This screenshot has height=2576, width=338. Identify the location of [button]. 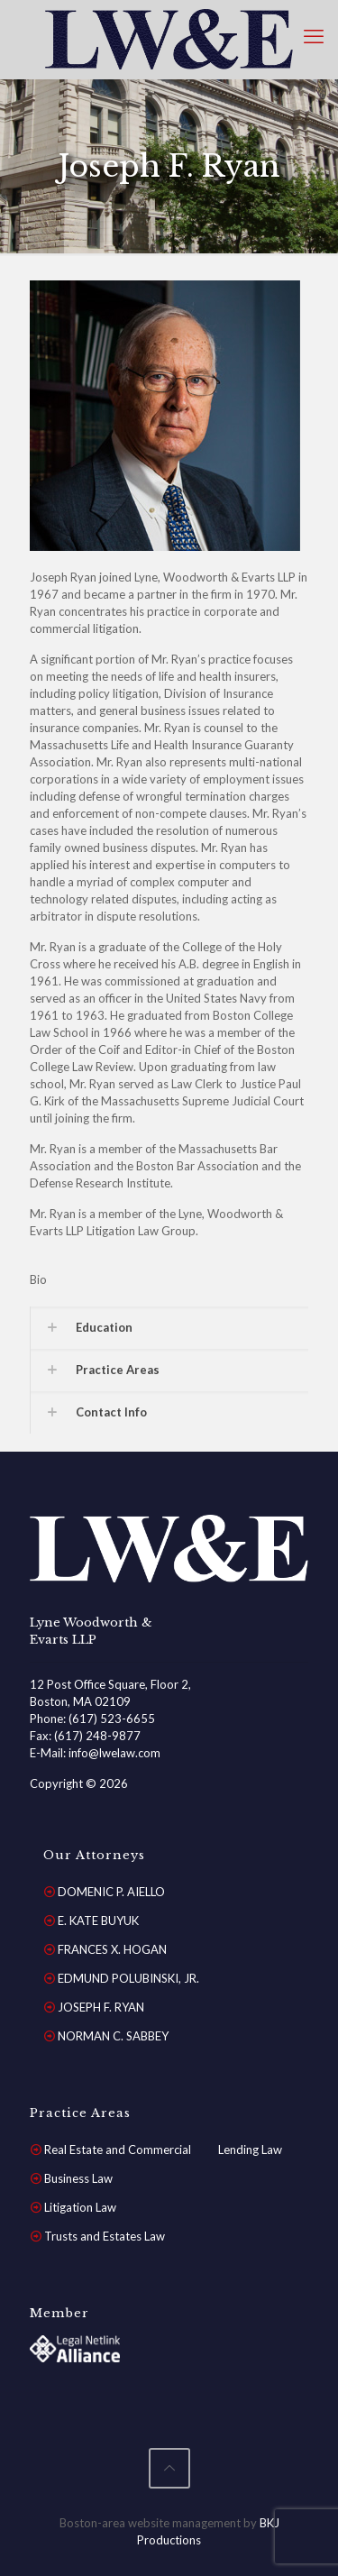
(169, 1327).